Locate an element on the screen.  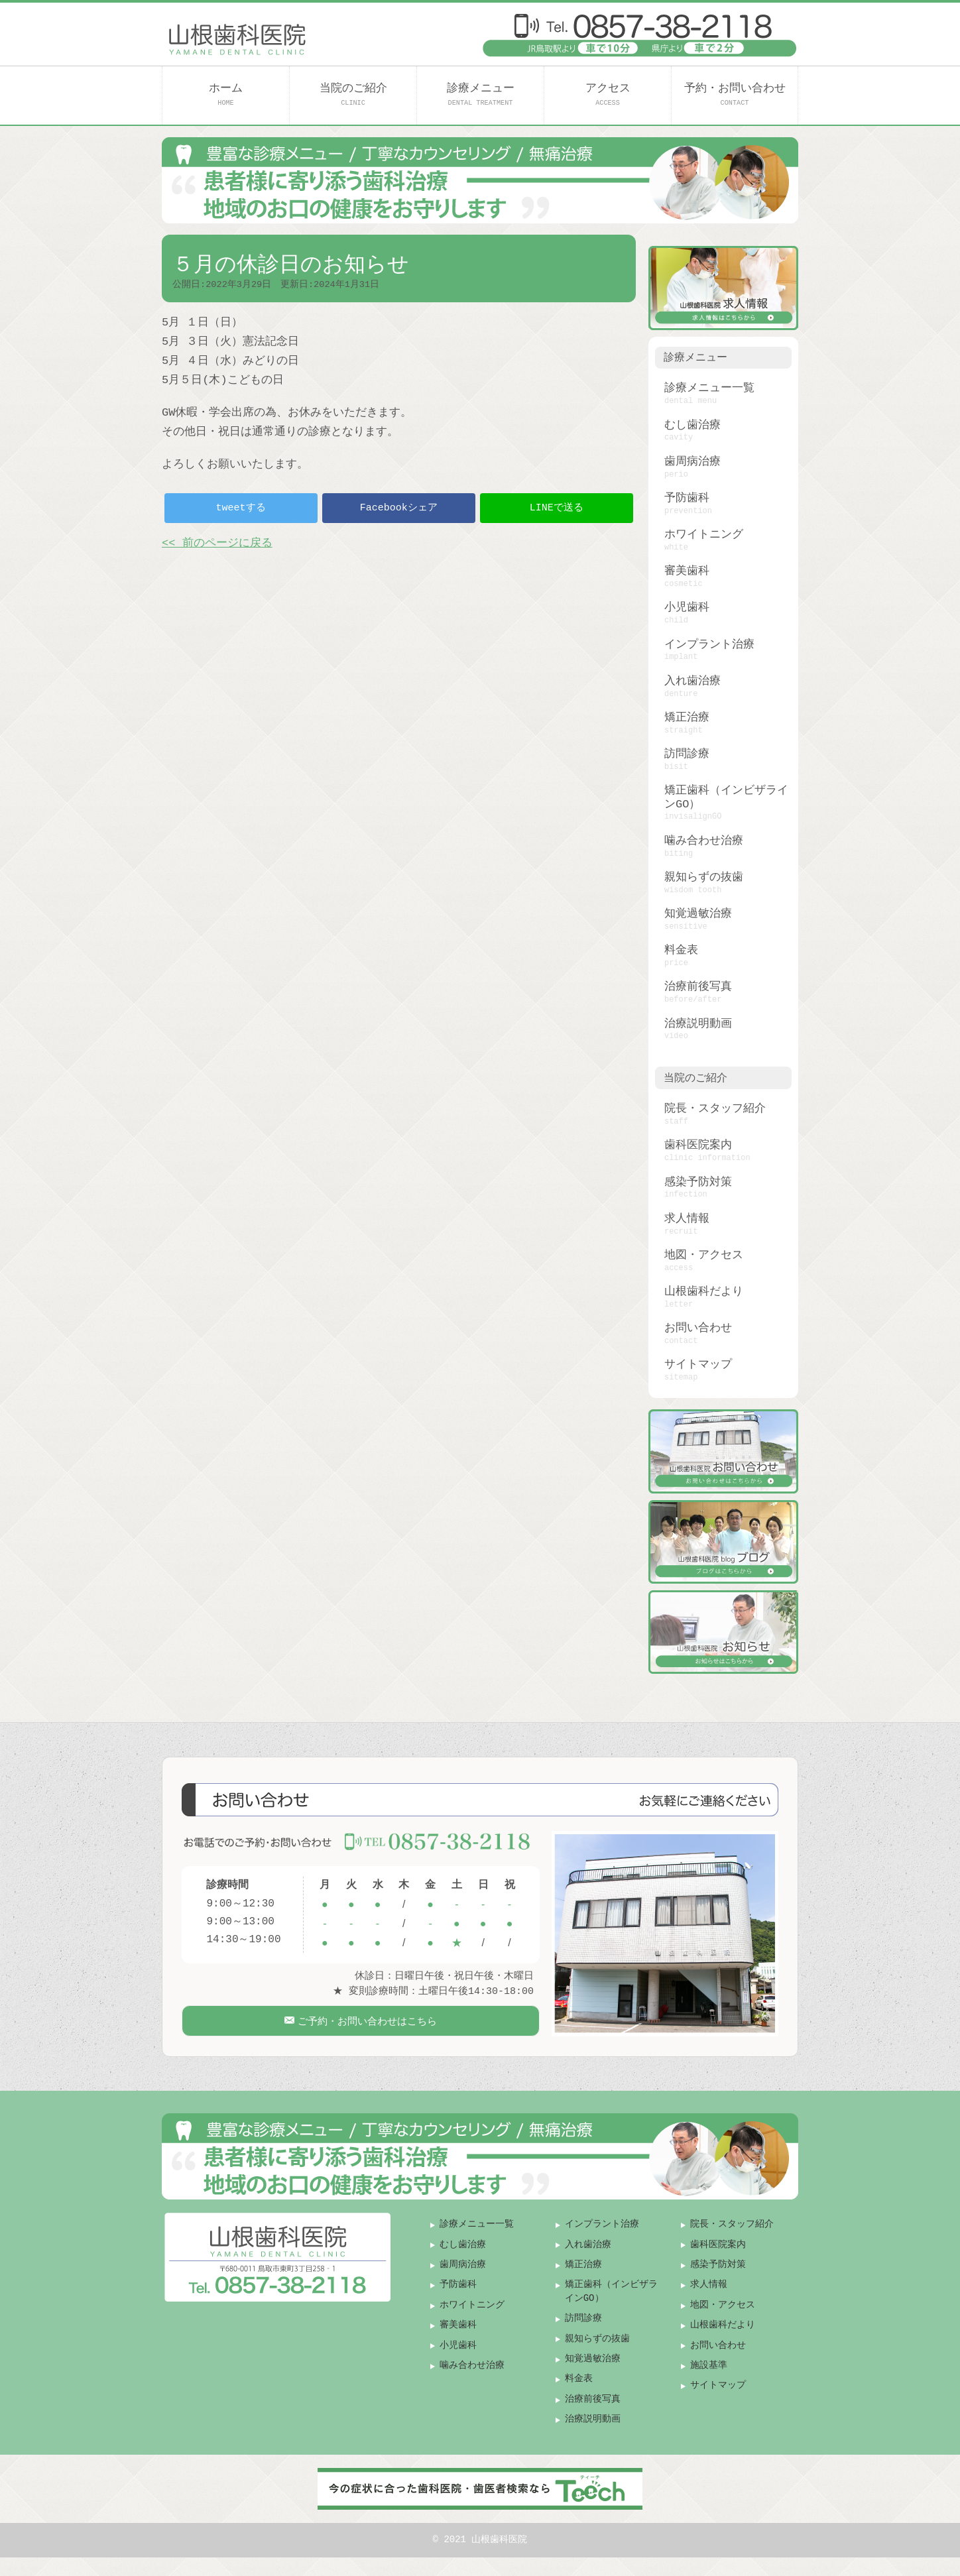
施設基準 is located at coordinates (708, 2383).